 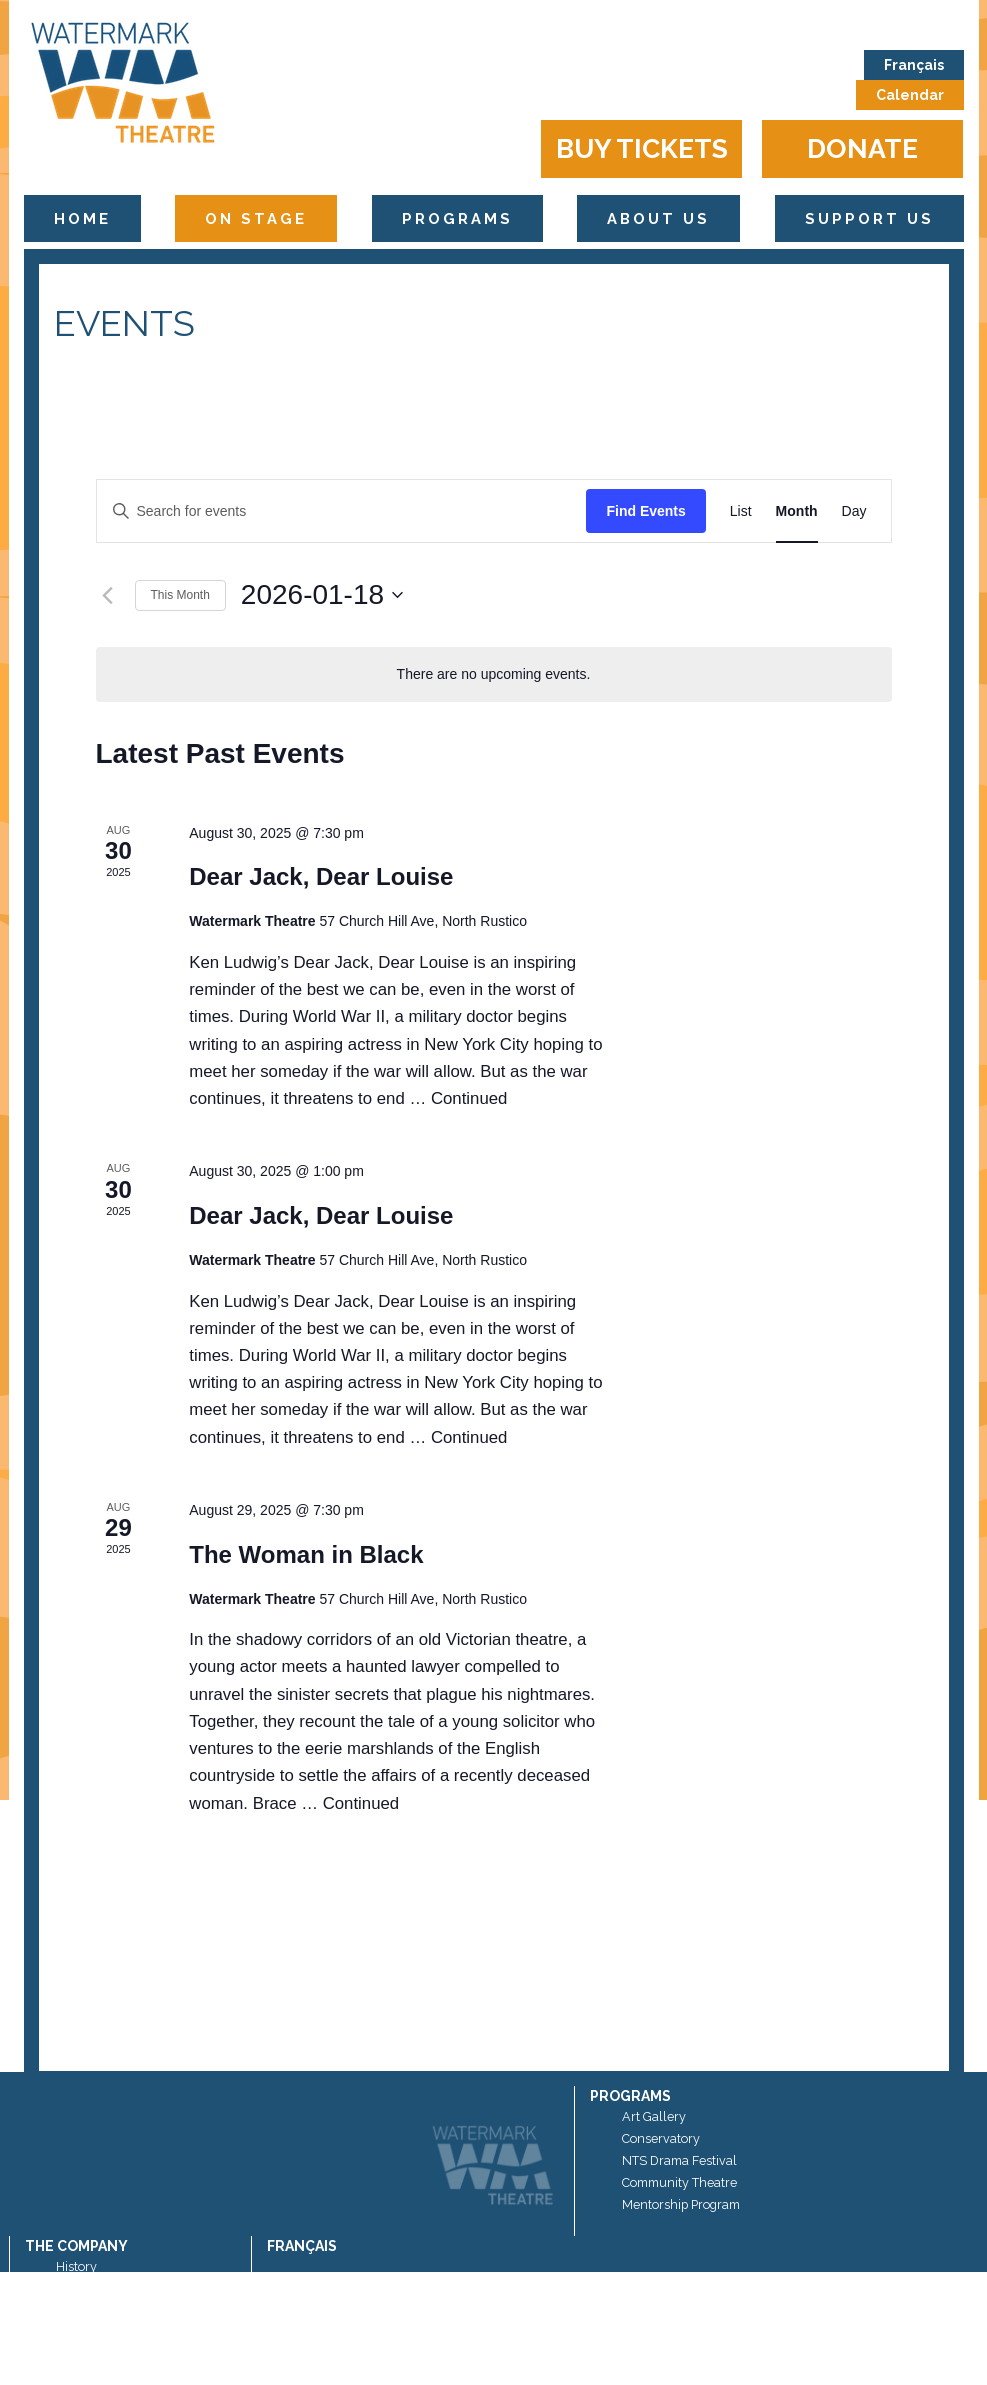 What do you see at coordinates (342, 511) in the screenshot?
I see `[Enter Keyword. Search for events by Keyword.]` at bounding box center [342, 511].